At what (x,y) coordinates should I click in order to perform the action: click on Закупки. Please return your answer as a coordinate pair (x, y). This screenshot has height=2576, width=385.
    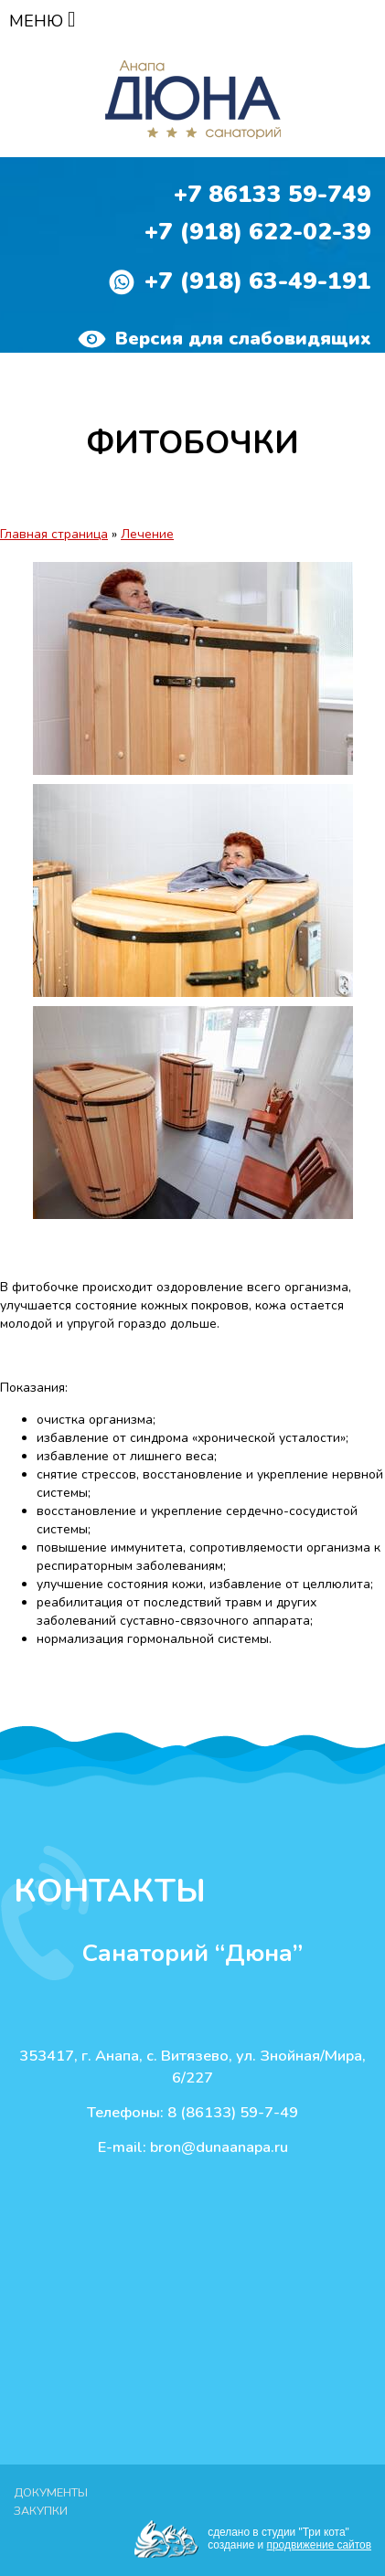
    Looking at the image, I should click on (41, 2510).